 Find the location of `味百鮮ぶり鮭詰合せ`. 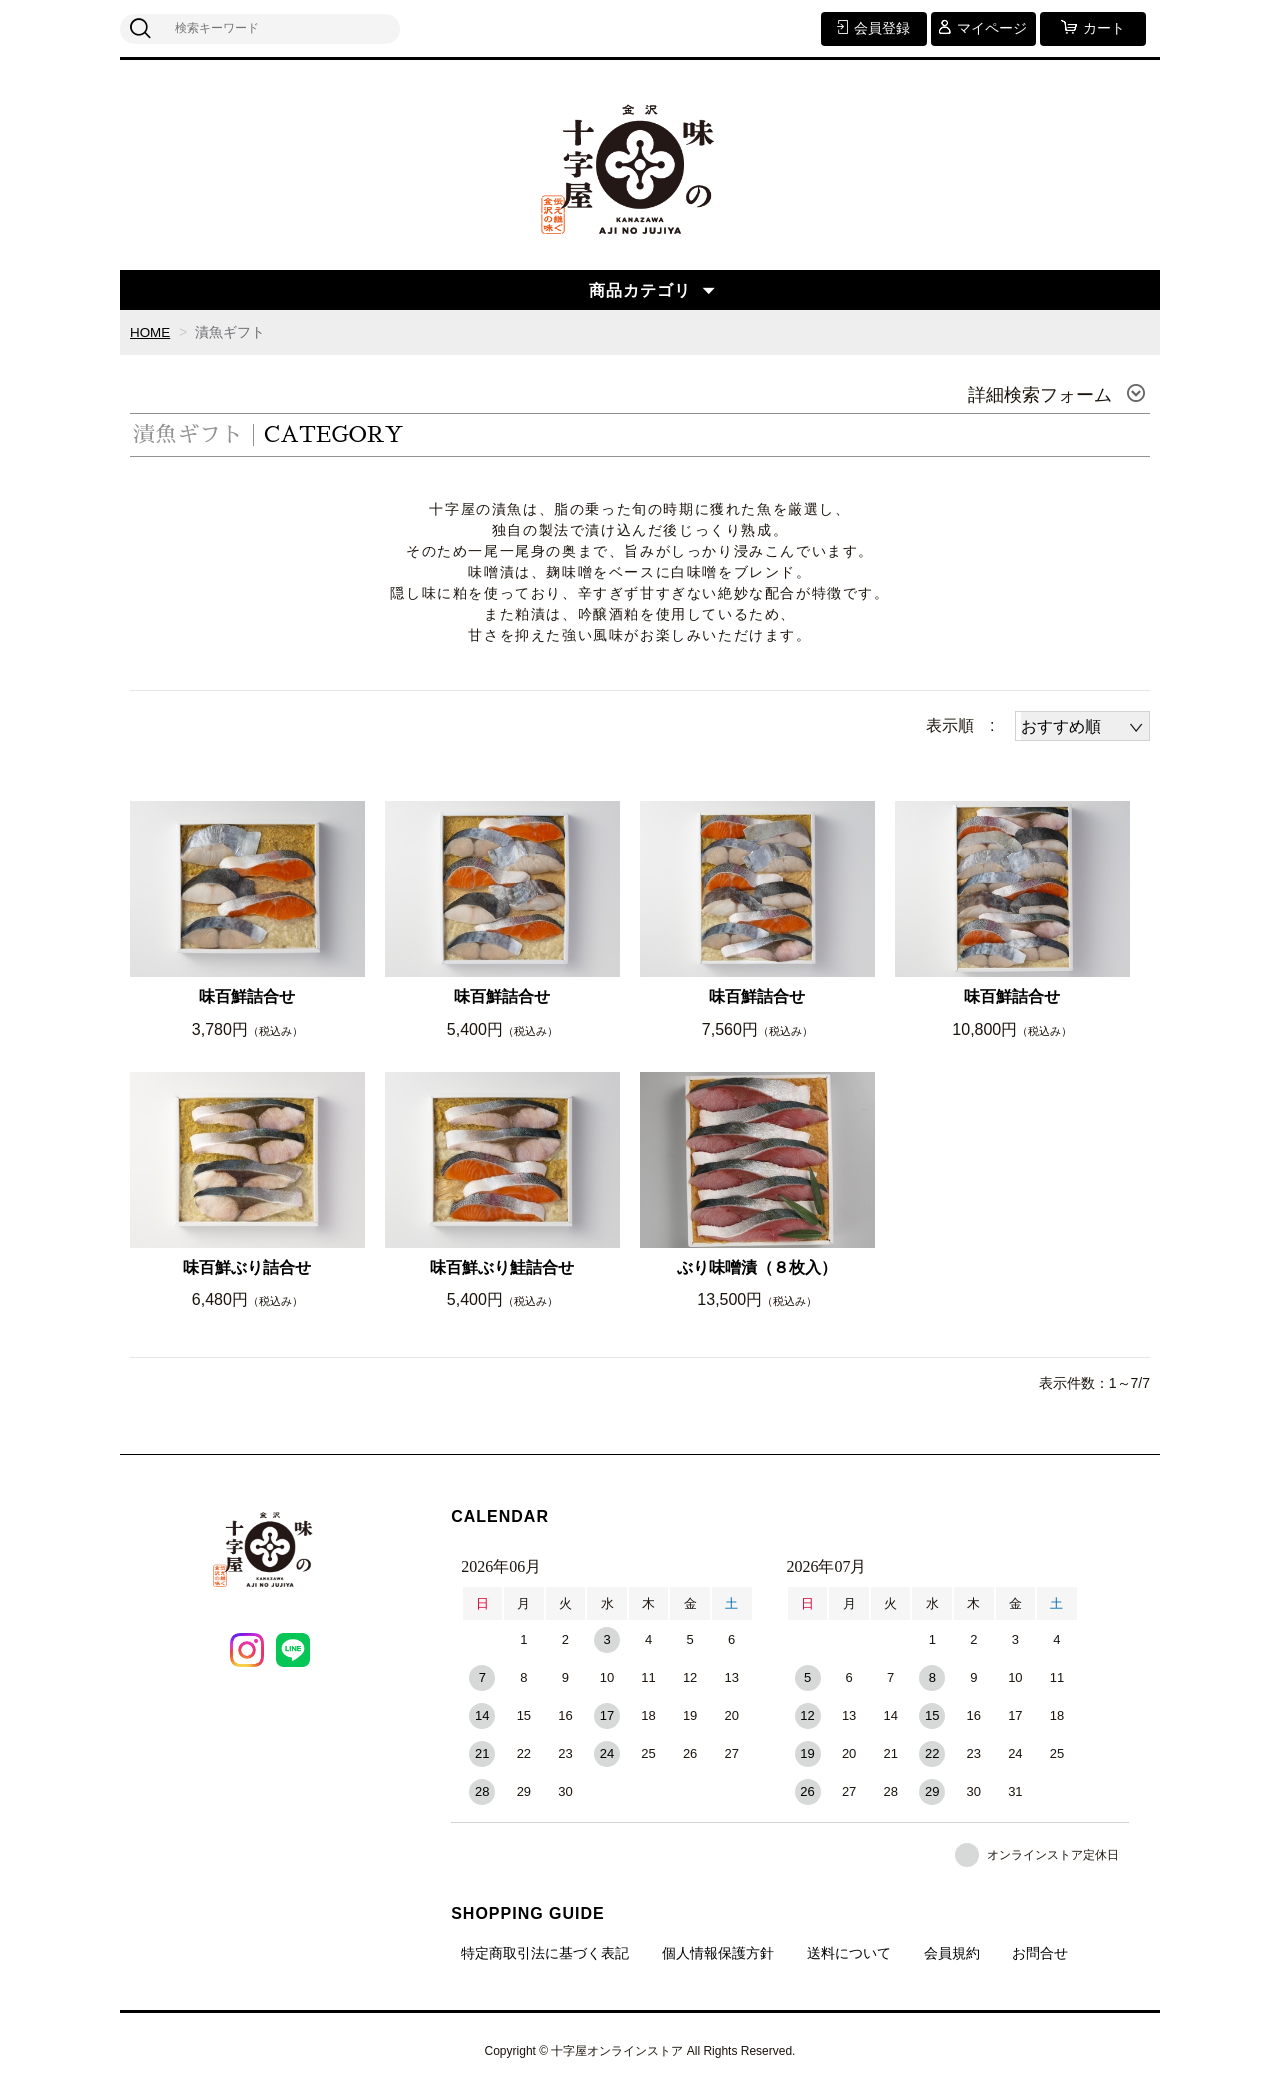

味百鮮ぶり鮭詰合せ is located at coordinates (502, 1267).